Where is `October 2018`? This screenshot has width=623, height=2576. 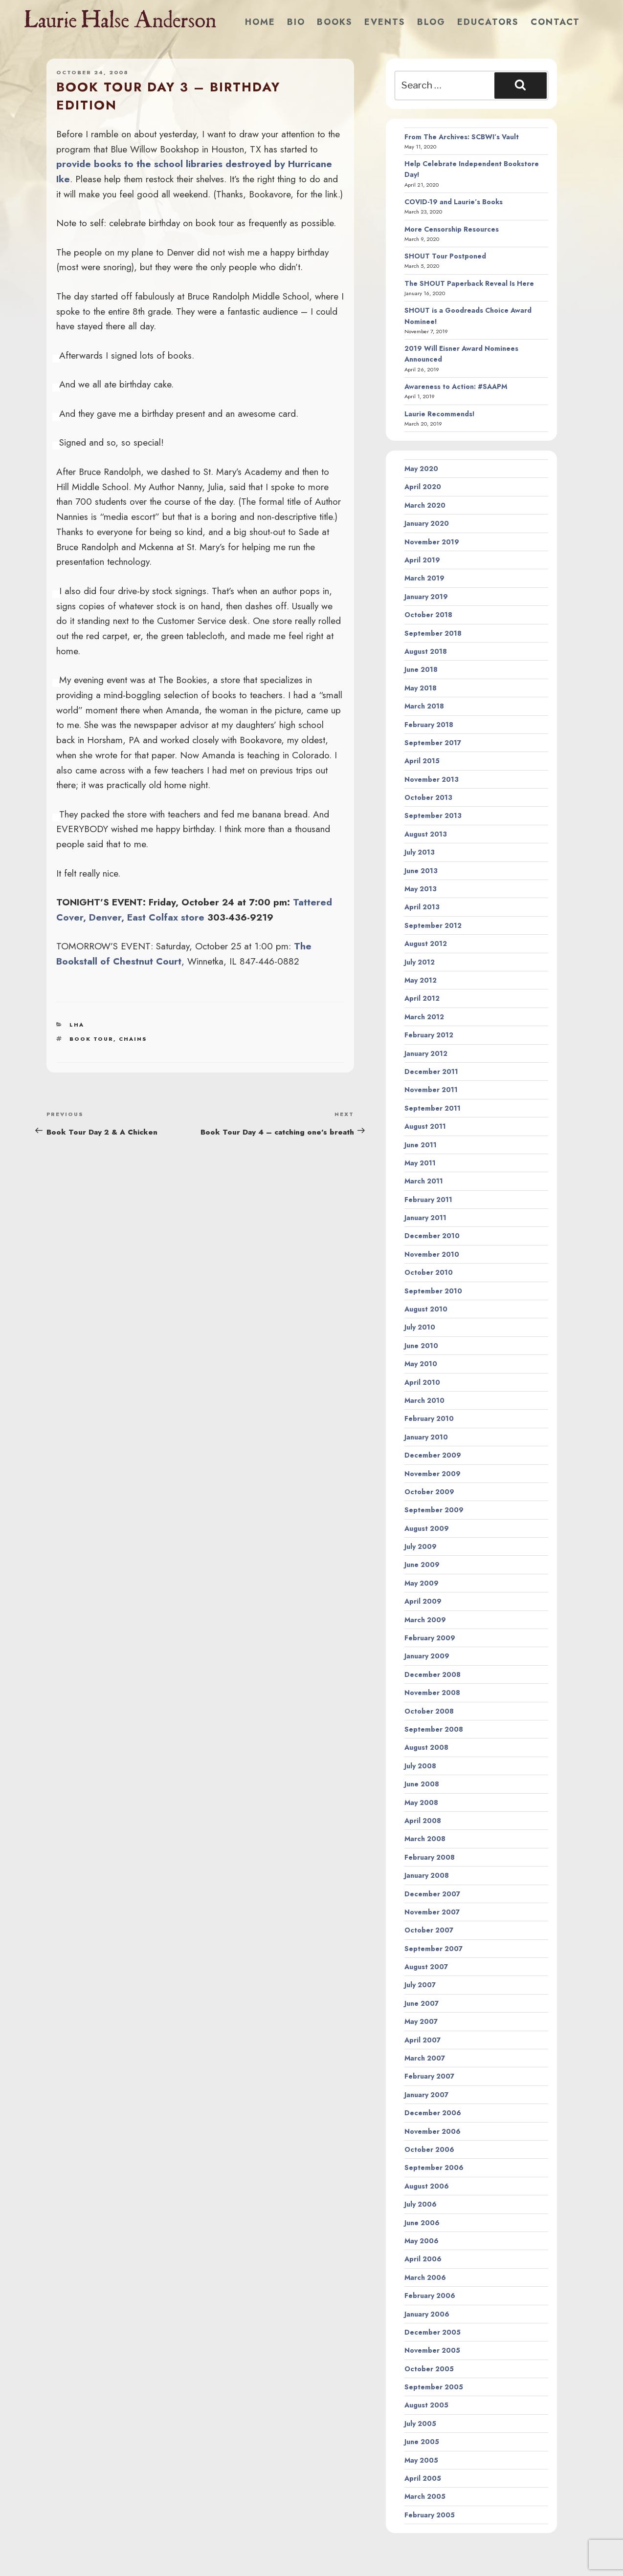 October 2018 is located at coordinates (428, 615).